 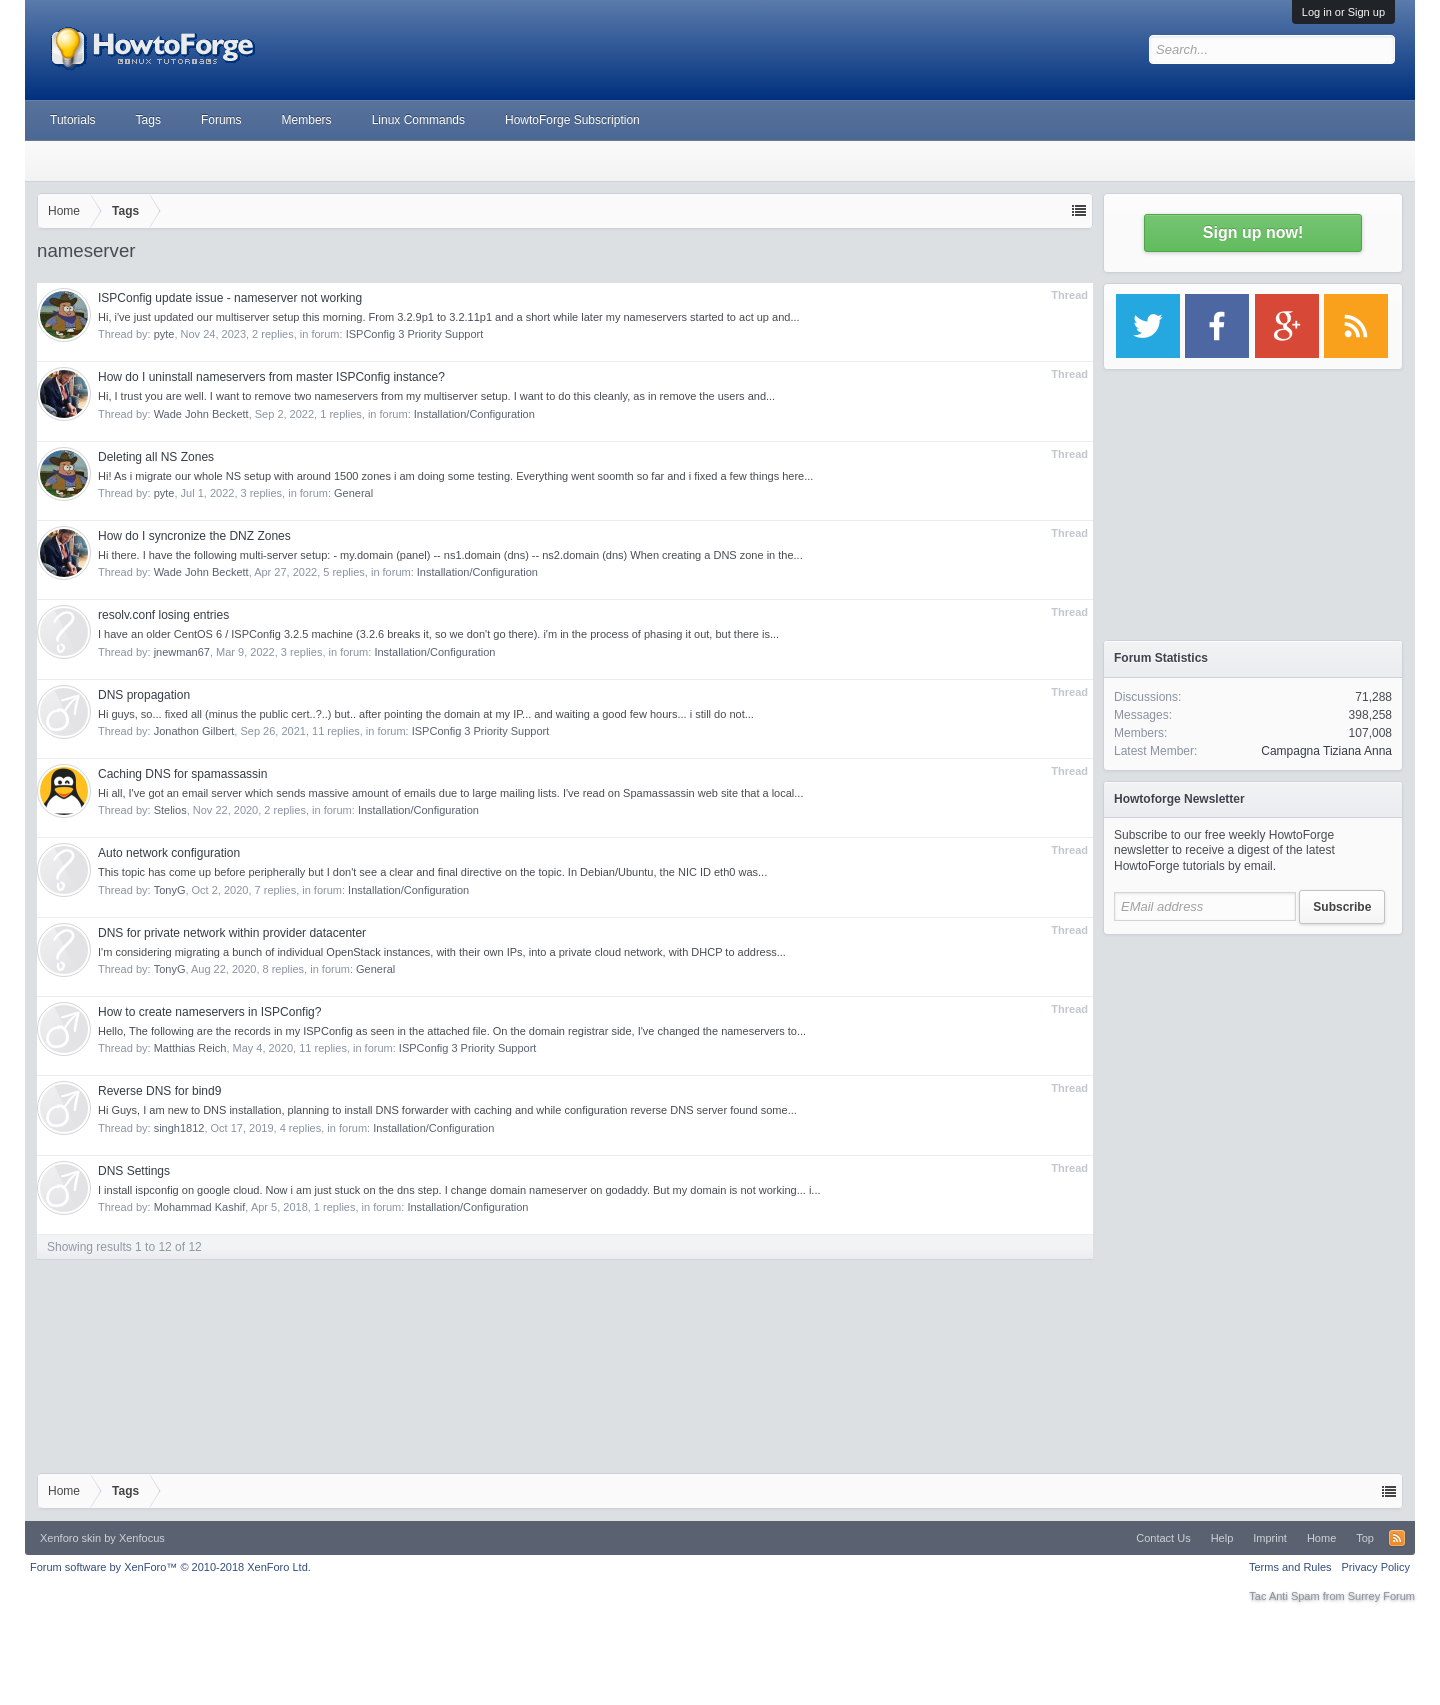 I want to click on RSS, so click(x=1397, y=1538).